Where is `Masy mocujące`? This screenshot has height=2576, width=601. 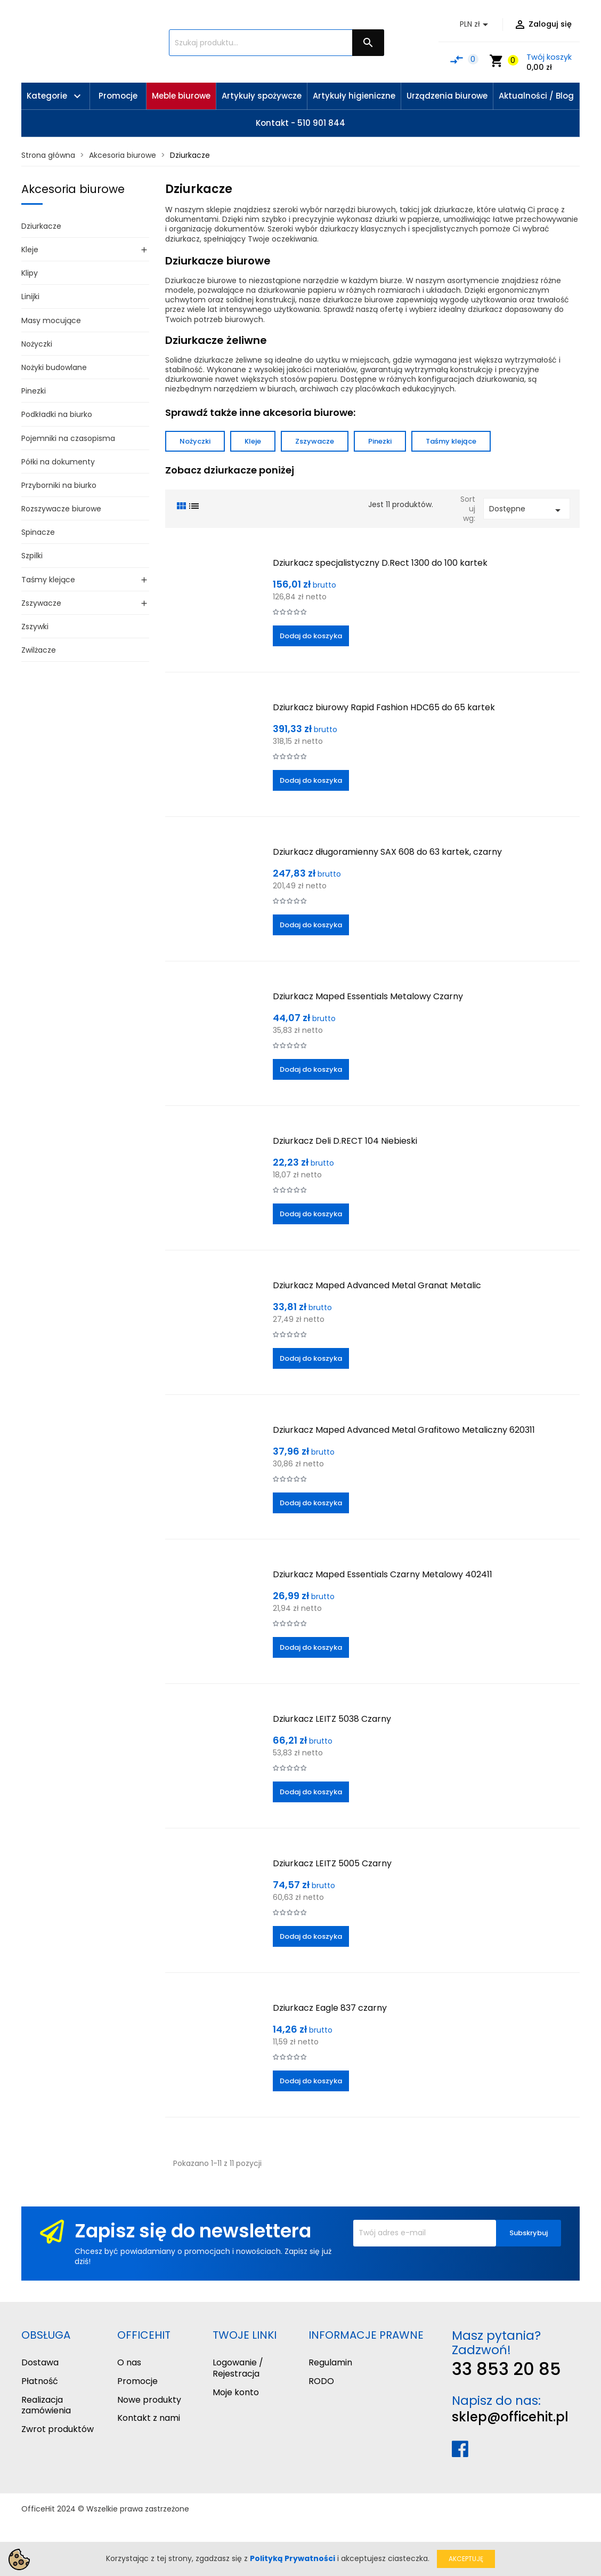
Masy mocujące is located at coordinates (51, 320).